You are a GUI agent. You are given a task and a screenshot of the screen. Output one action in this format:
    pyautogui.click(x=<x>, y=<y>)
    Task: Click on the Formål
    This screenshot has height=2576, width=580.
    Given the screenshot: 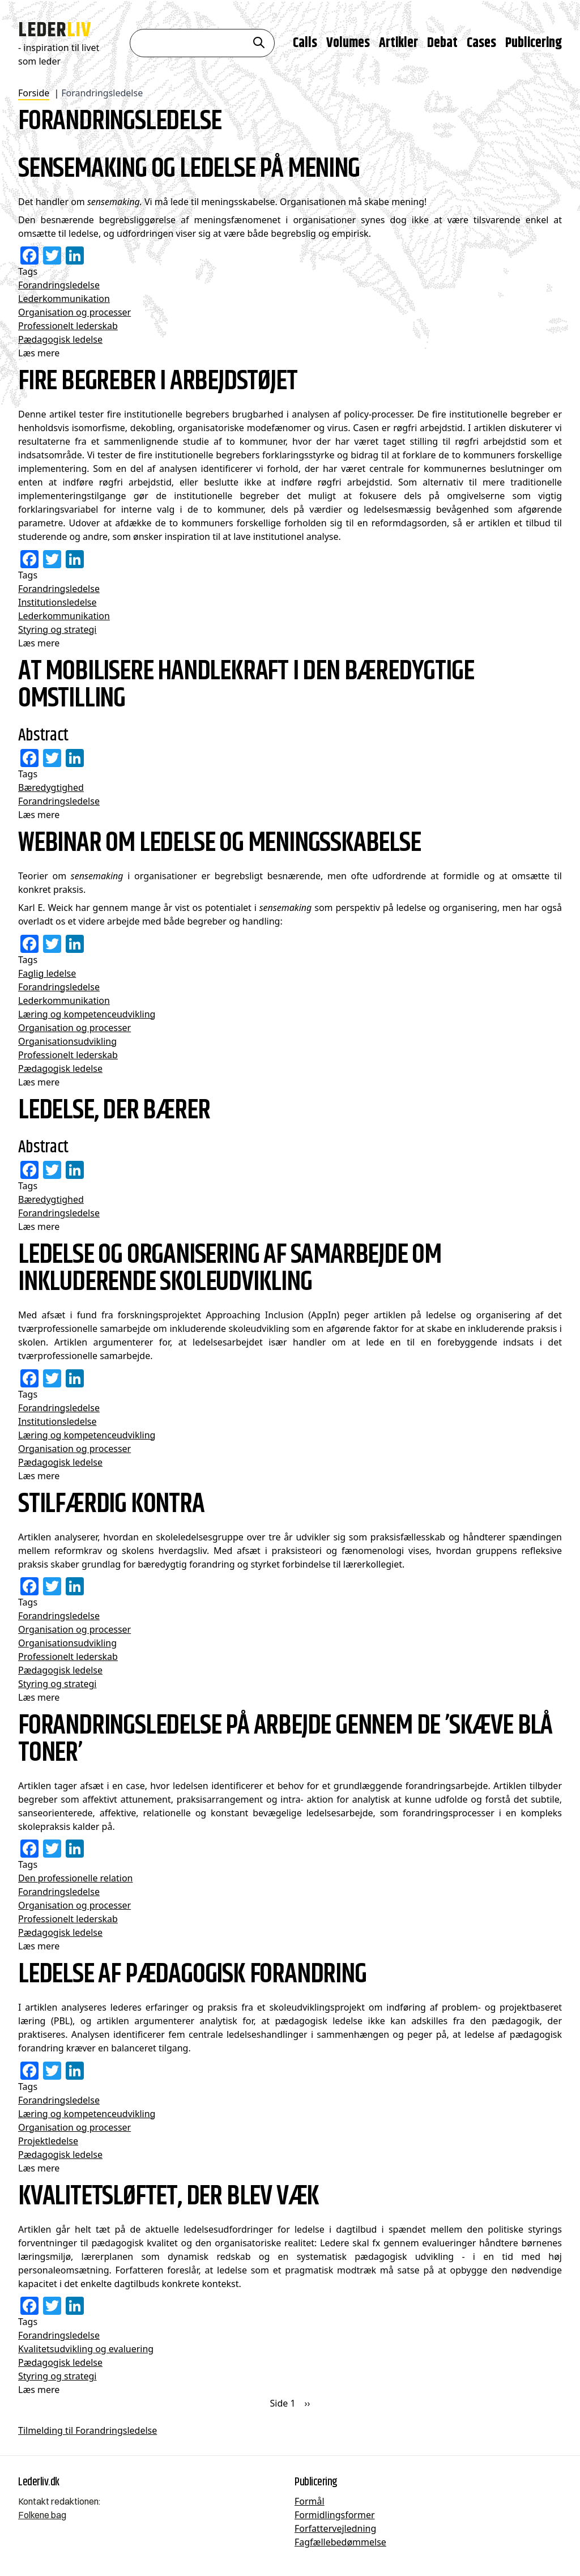 What is the action you would take?
    pyautogui.click(x=310, y=2501)
    